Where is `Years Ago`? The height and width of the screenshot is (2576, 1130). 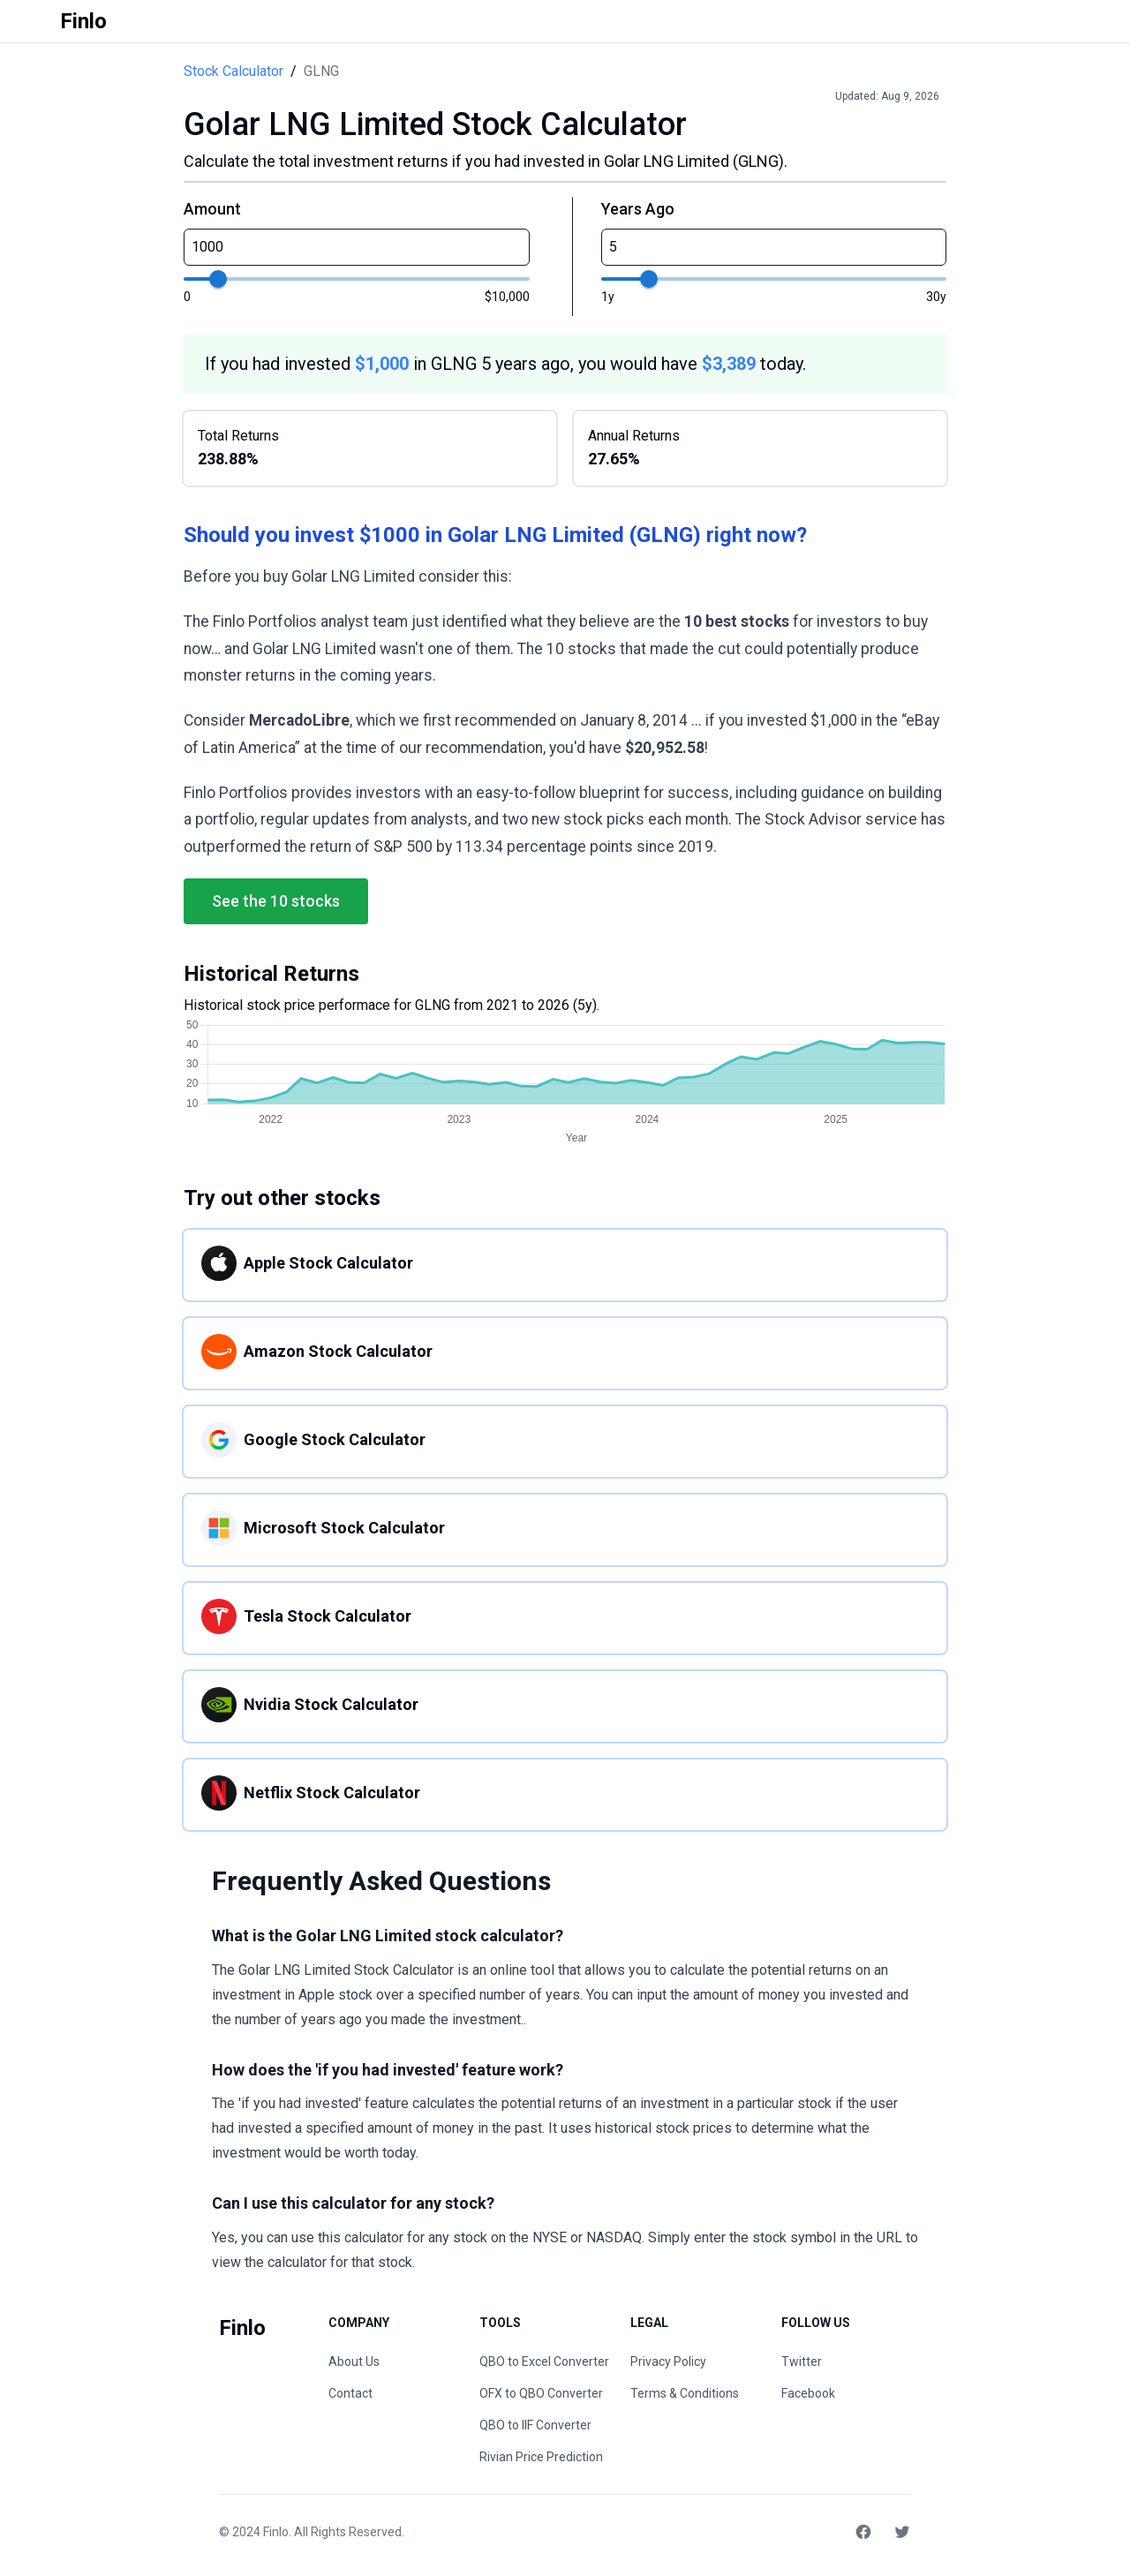
Years Ago is located at coordinates (637, 209).